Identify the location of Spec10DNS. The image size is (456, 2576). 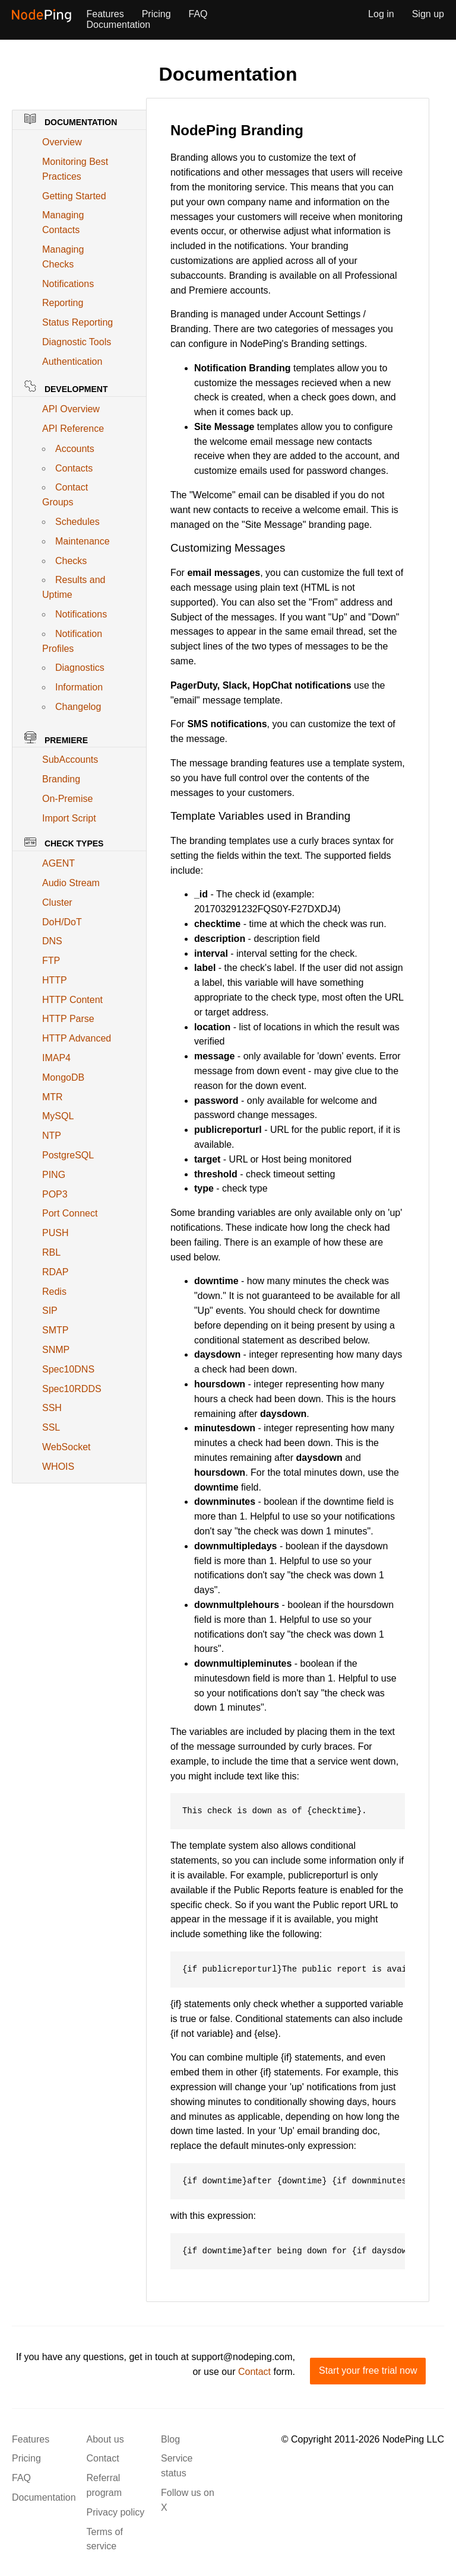
(68, 1369).